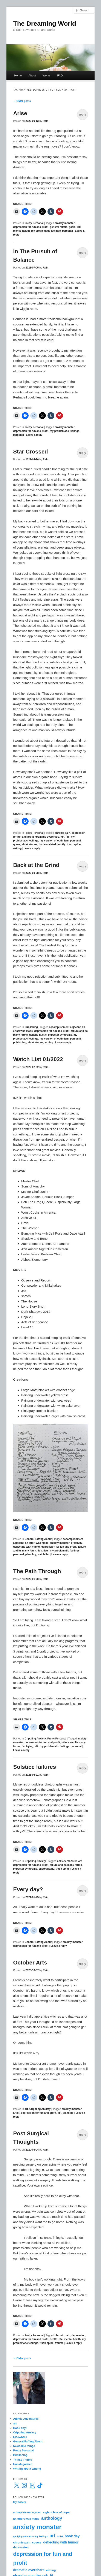 The height and width of the screenshot is (2576, 101). What do you see at coordinates (67, 836) in the screenshot?
I see `life` at bounding box center [67, 836].